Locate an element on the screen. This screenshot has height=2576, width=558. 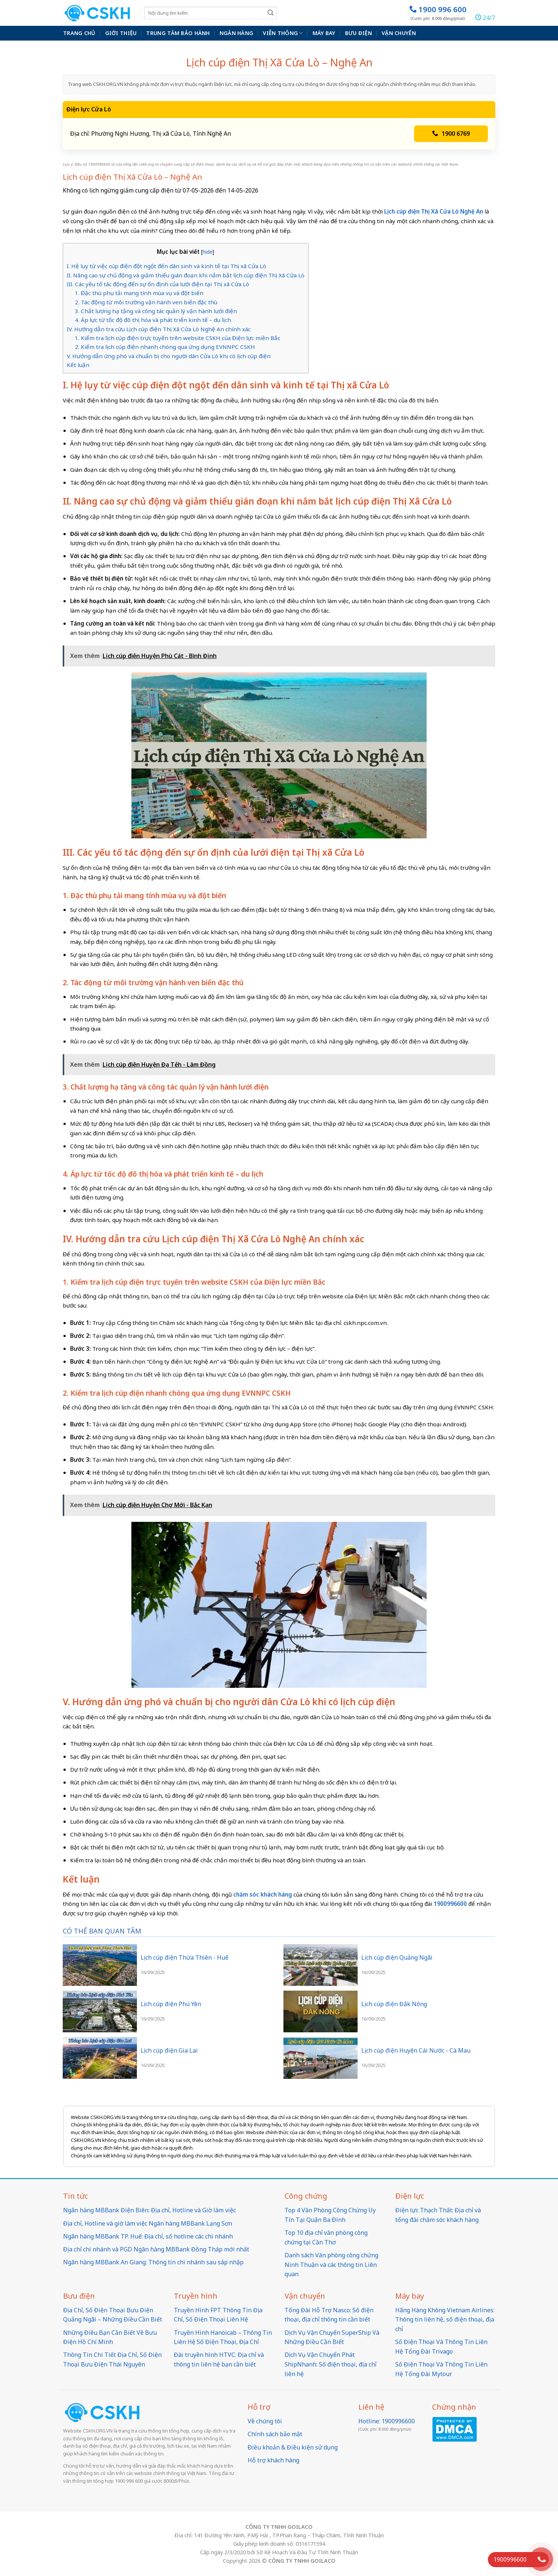
Ngân hàng is located at coordinates (237, 33).